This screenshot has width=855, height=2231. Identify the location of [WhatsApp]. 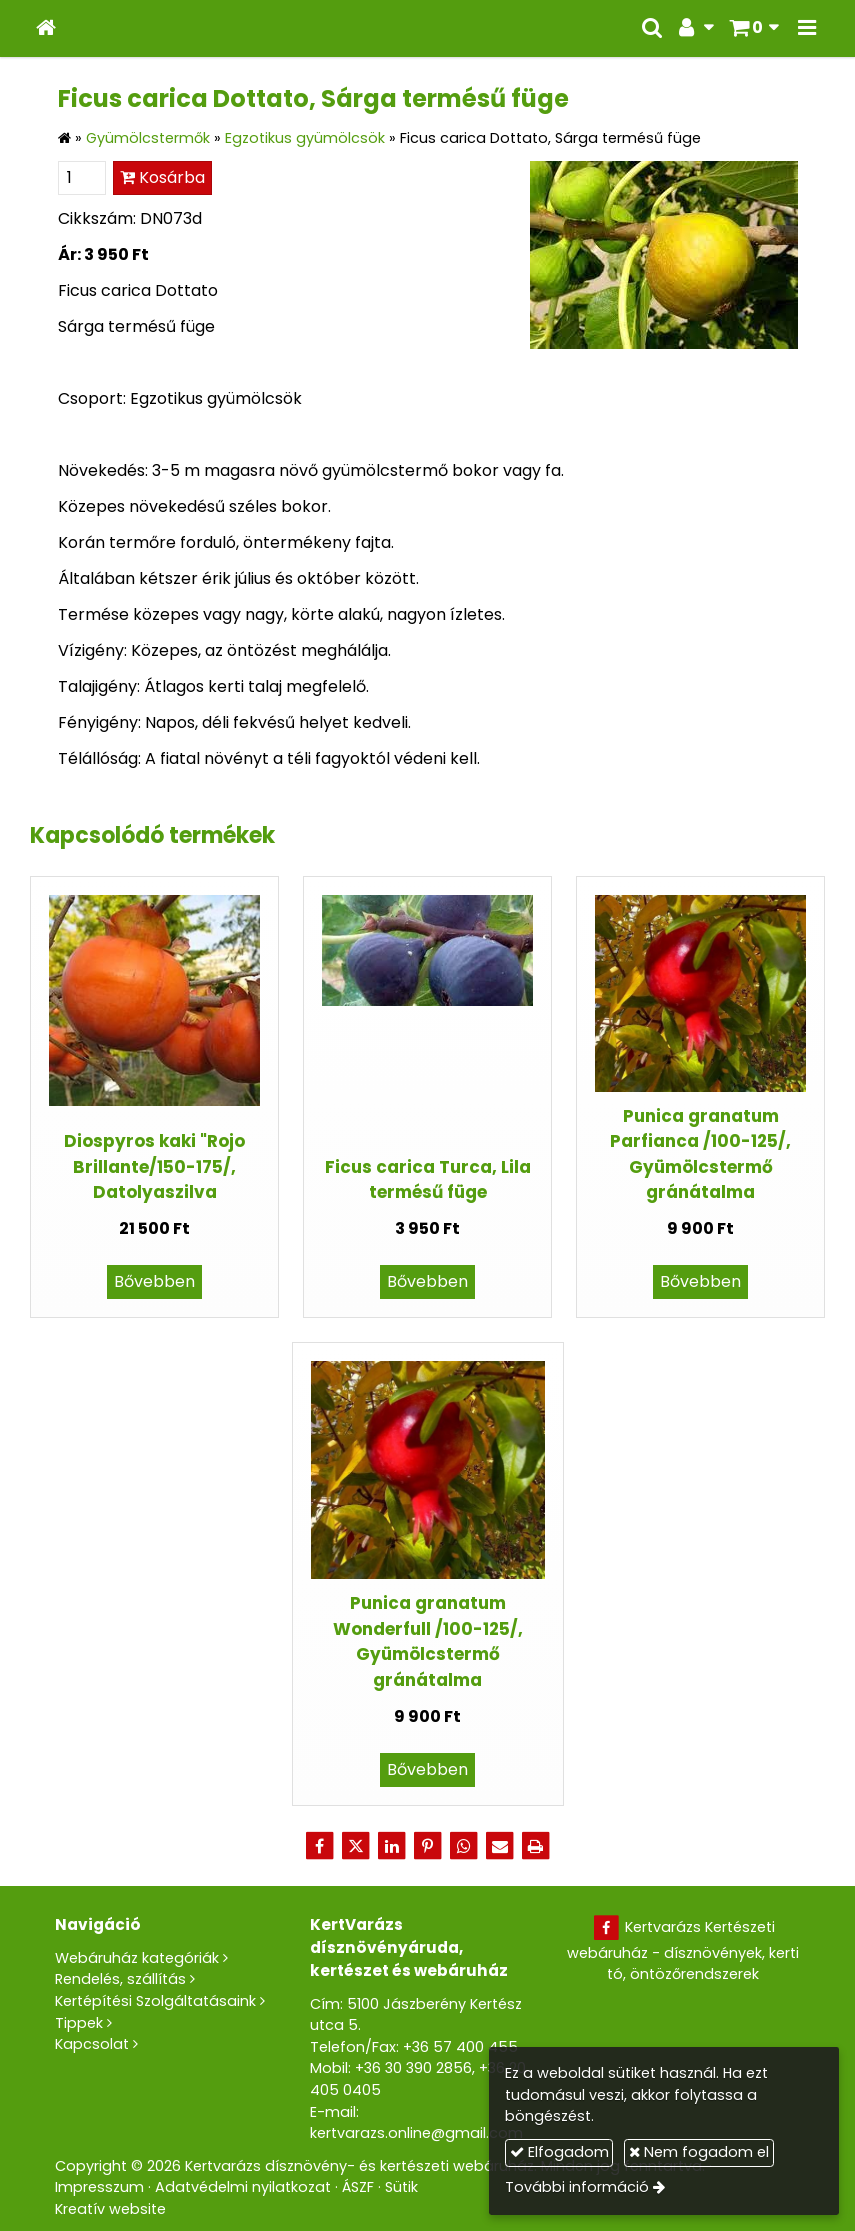
(464, 1846).